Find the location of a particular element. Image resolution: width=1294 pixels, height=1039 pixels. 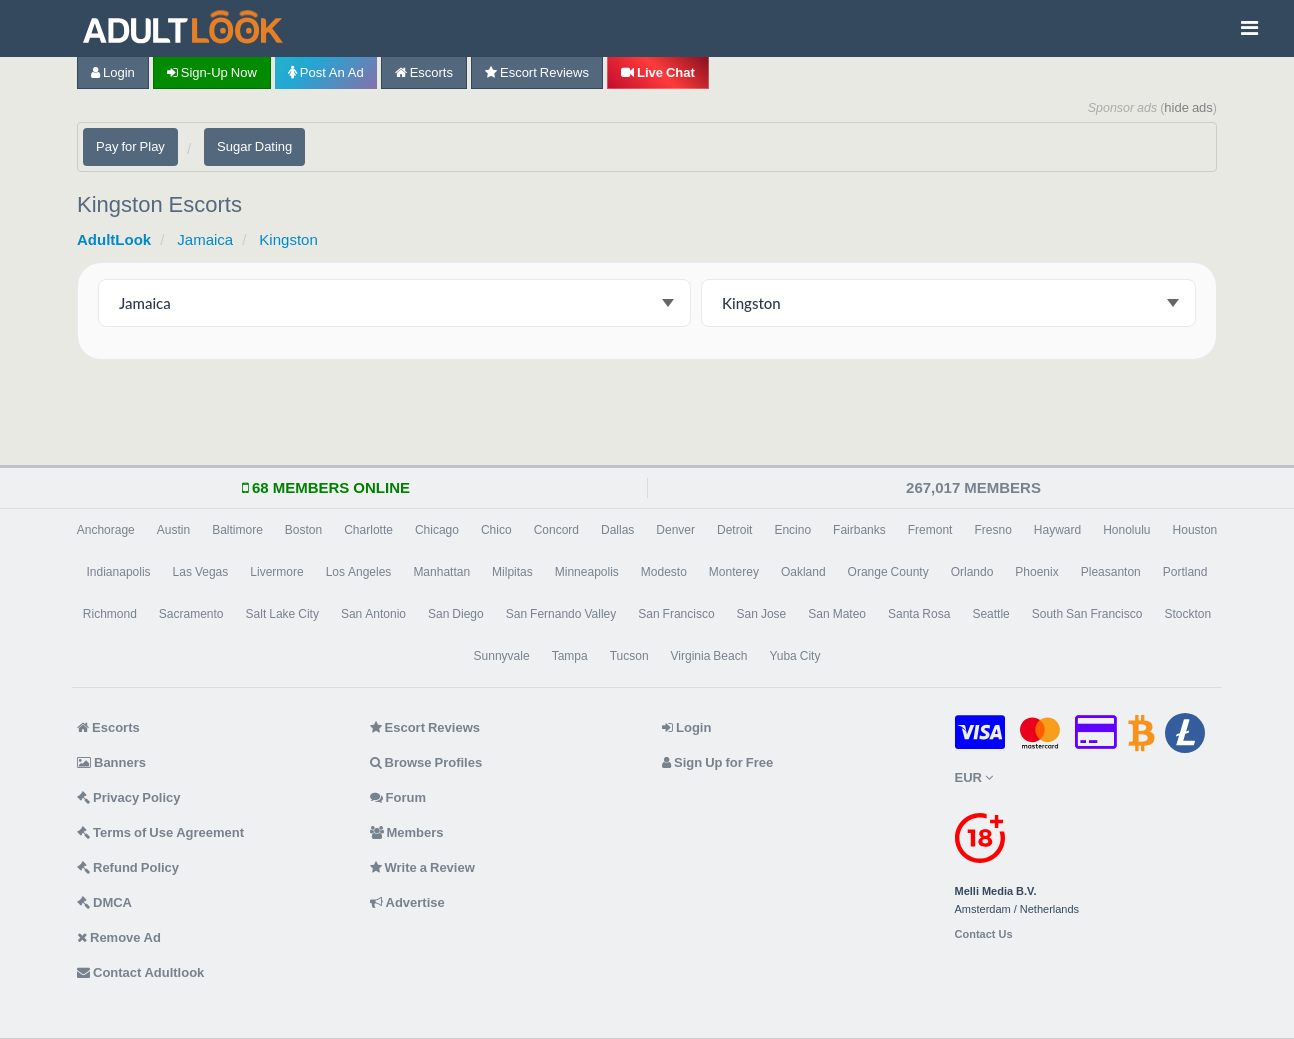

Las Vegas is located at coordinates (201, 572).